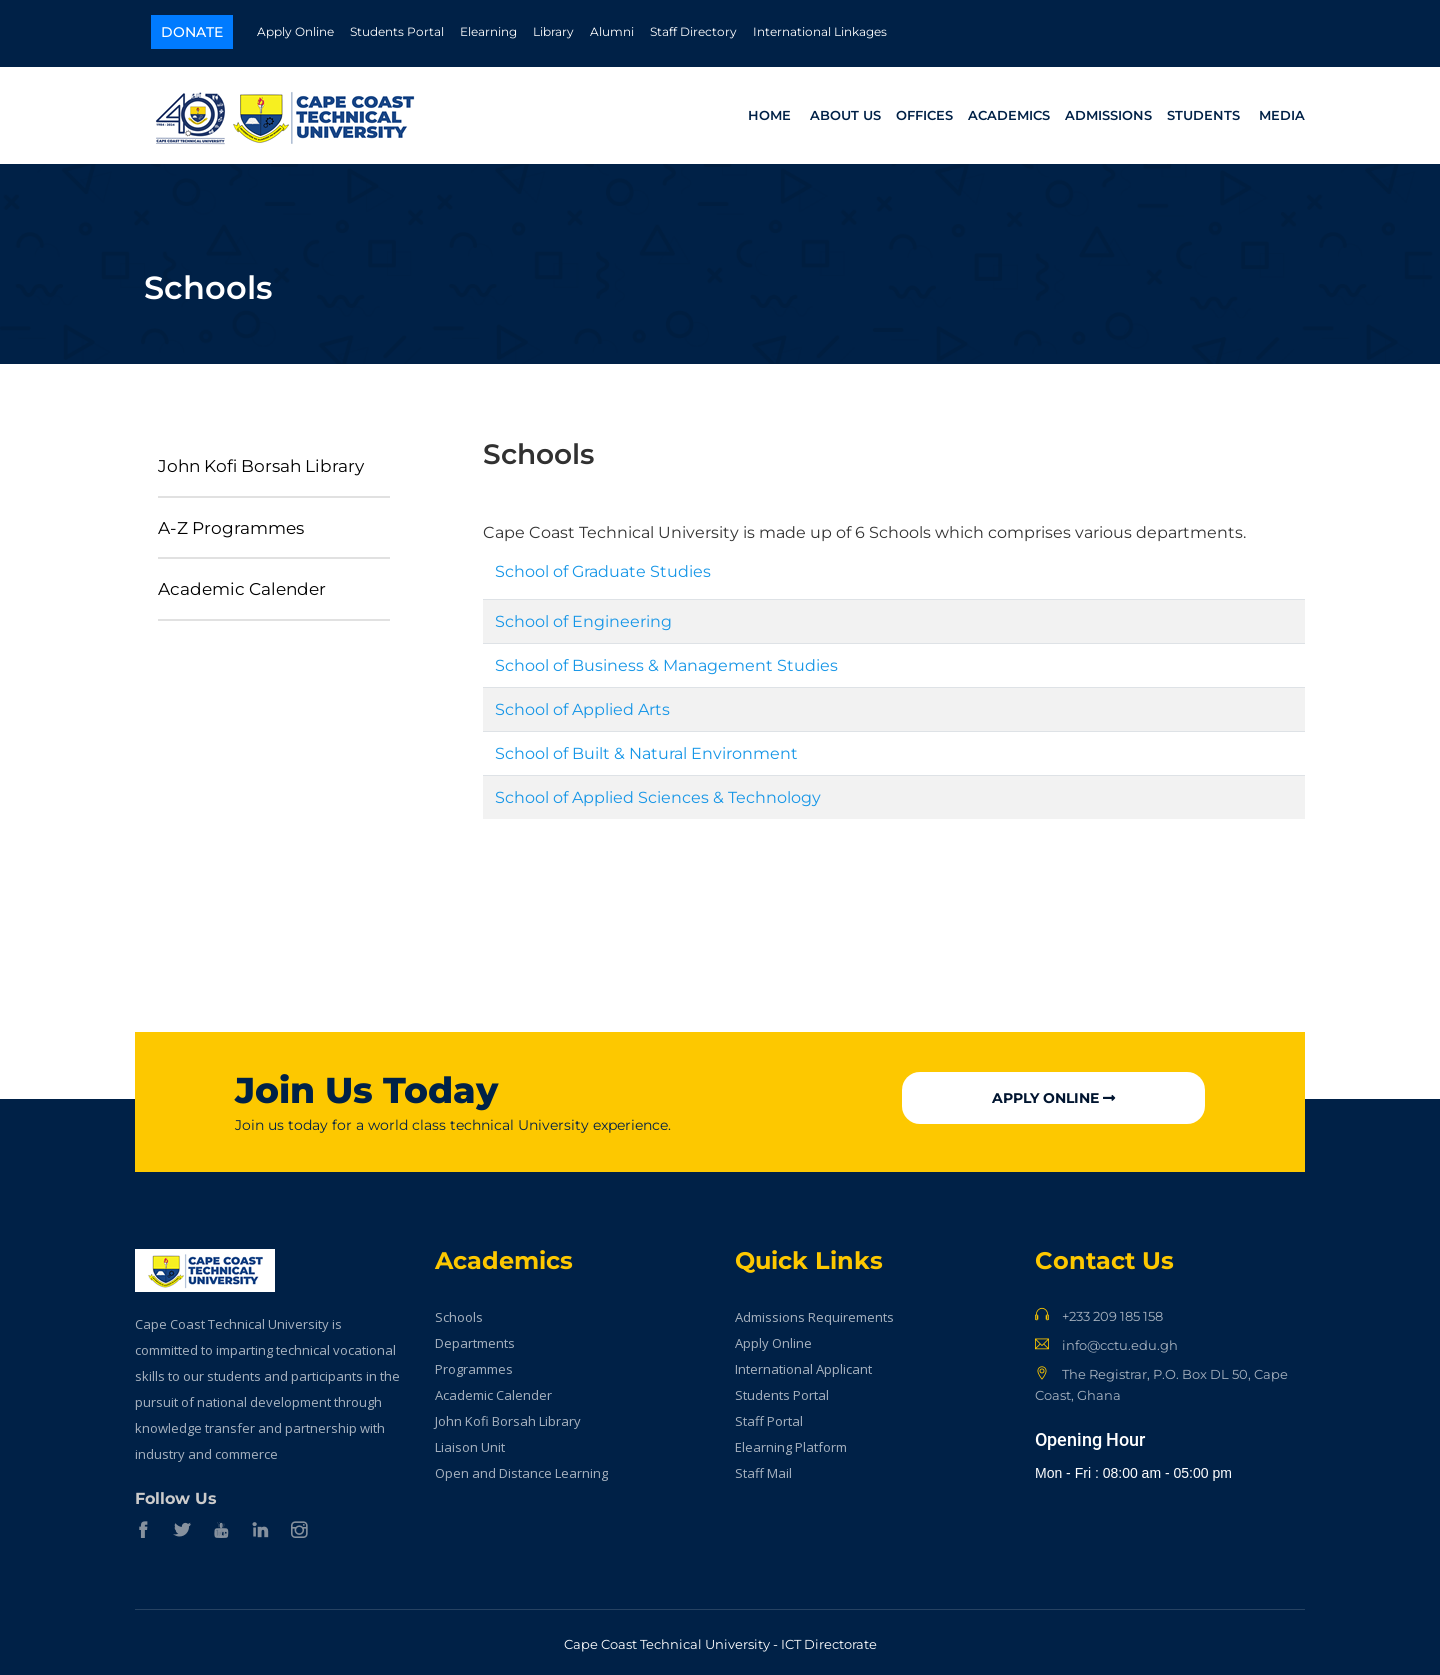 The image size is (1440, 1675). What do you see at coordinates (488, 31) in the screenshot?
I see `Elearning` at bounding box center [488, 31].